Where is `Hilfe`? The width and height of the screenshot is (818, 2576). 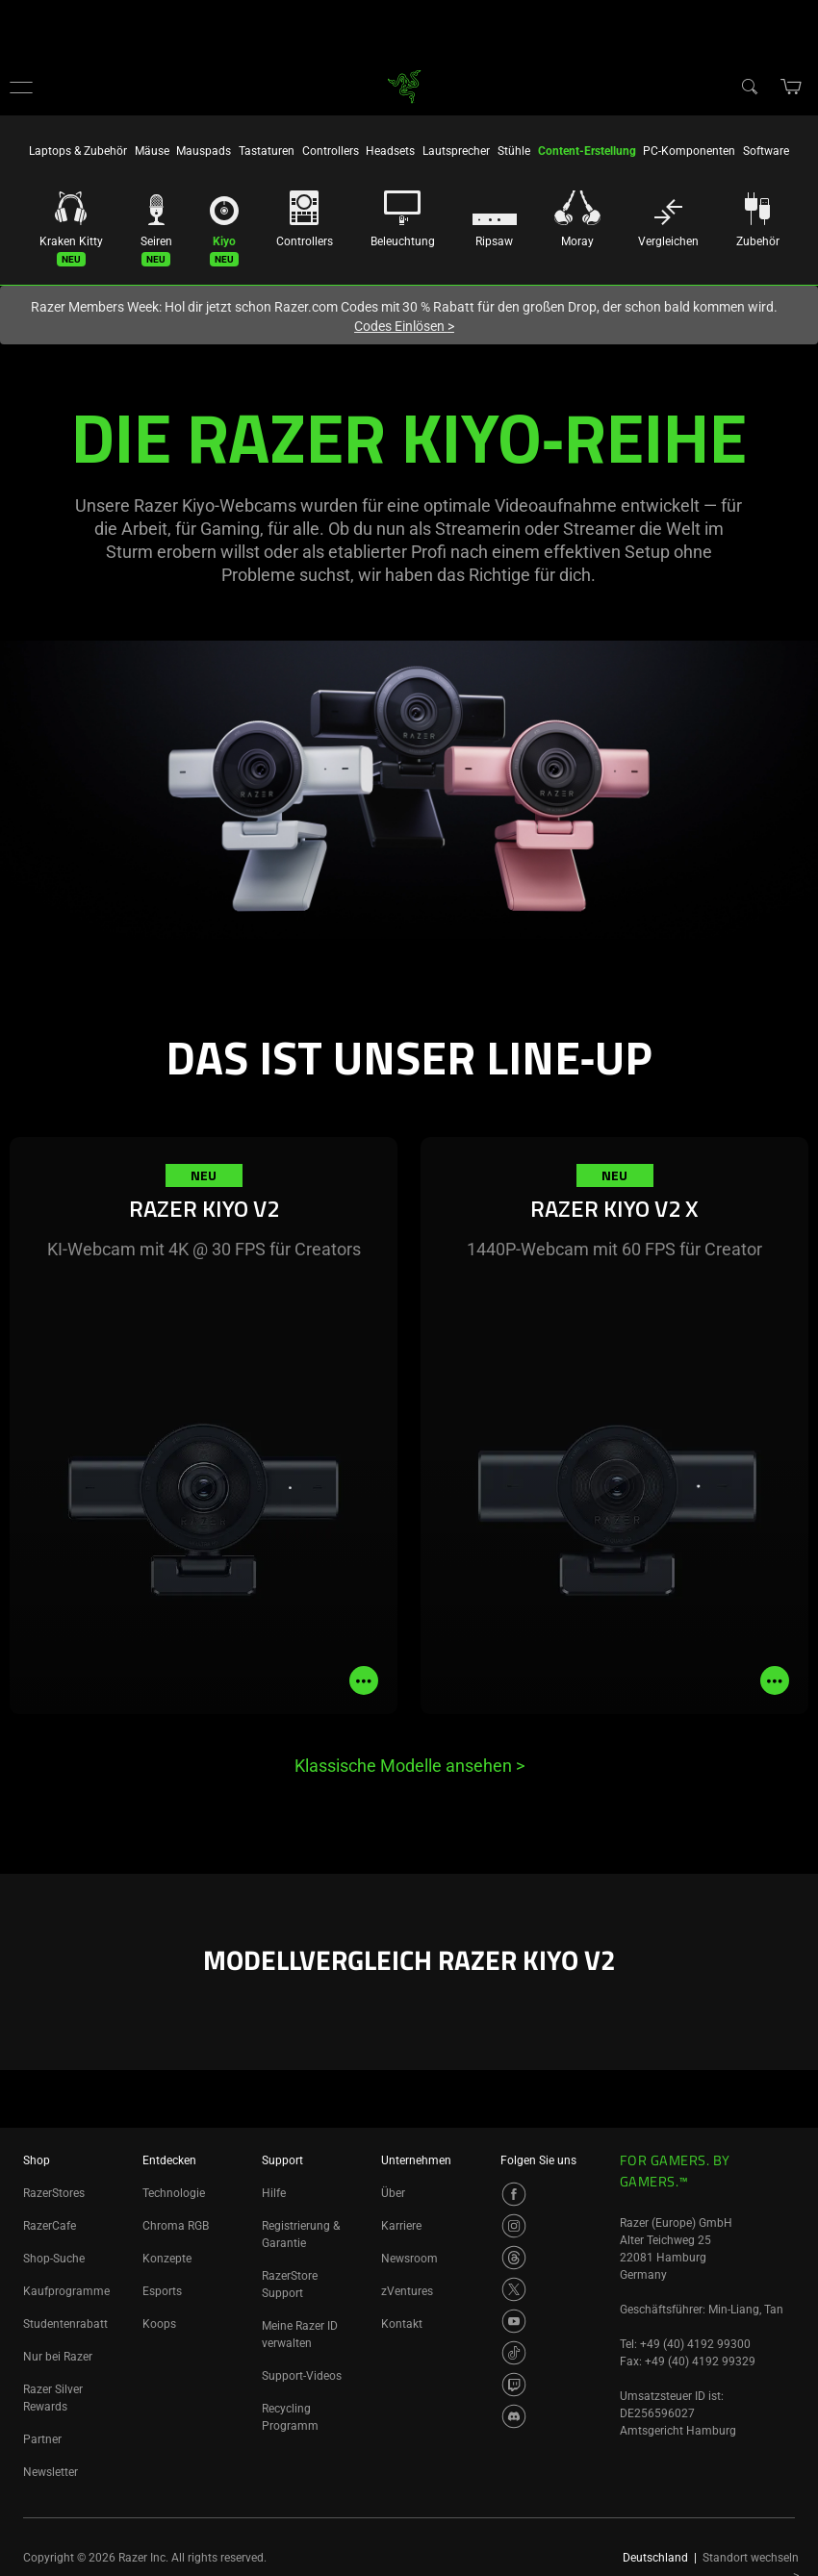
Hilfe is located at coordinates (274, 2193).